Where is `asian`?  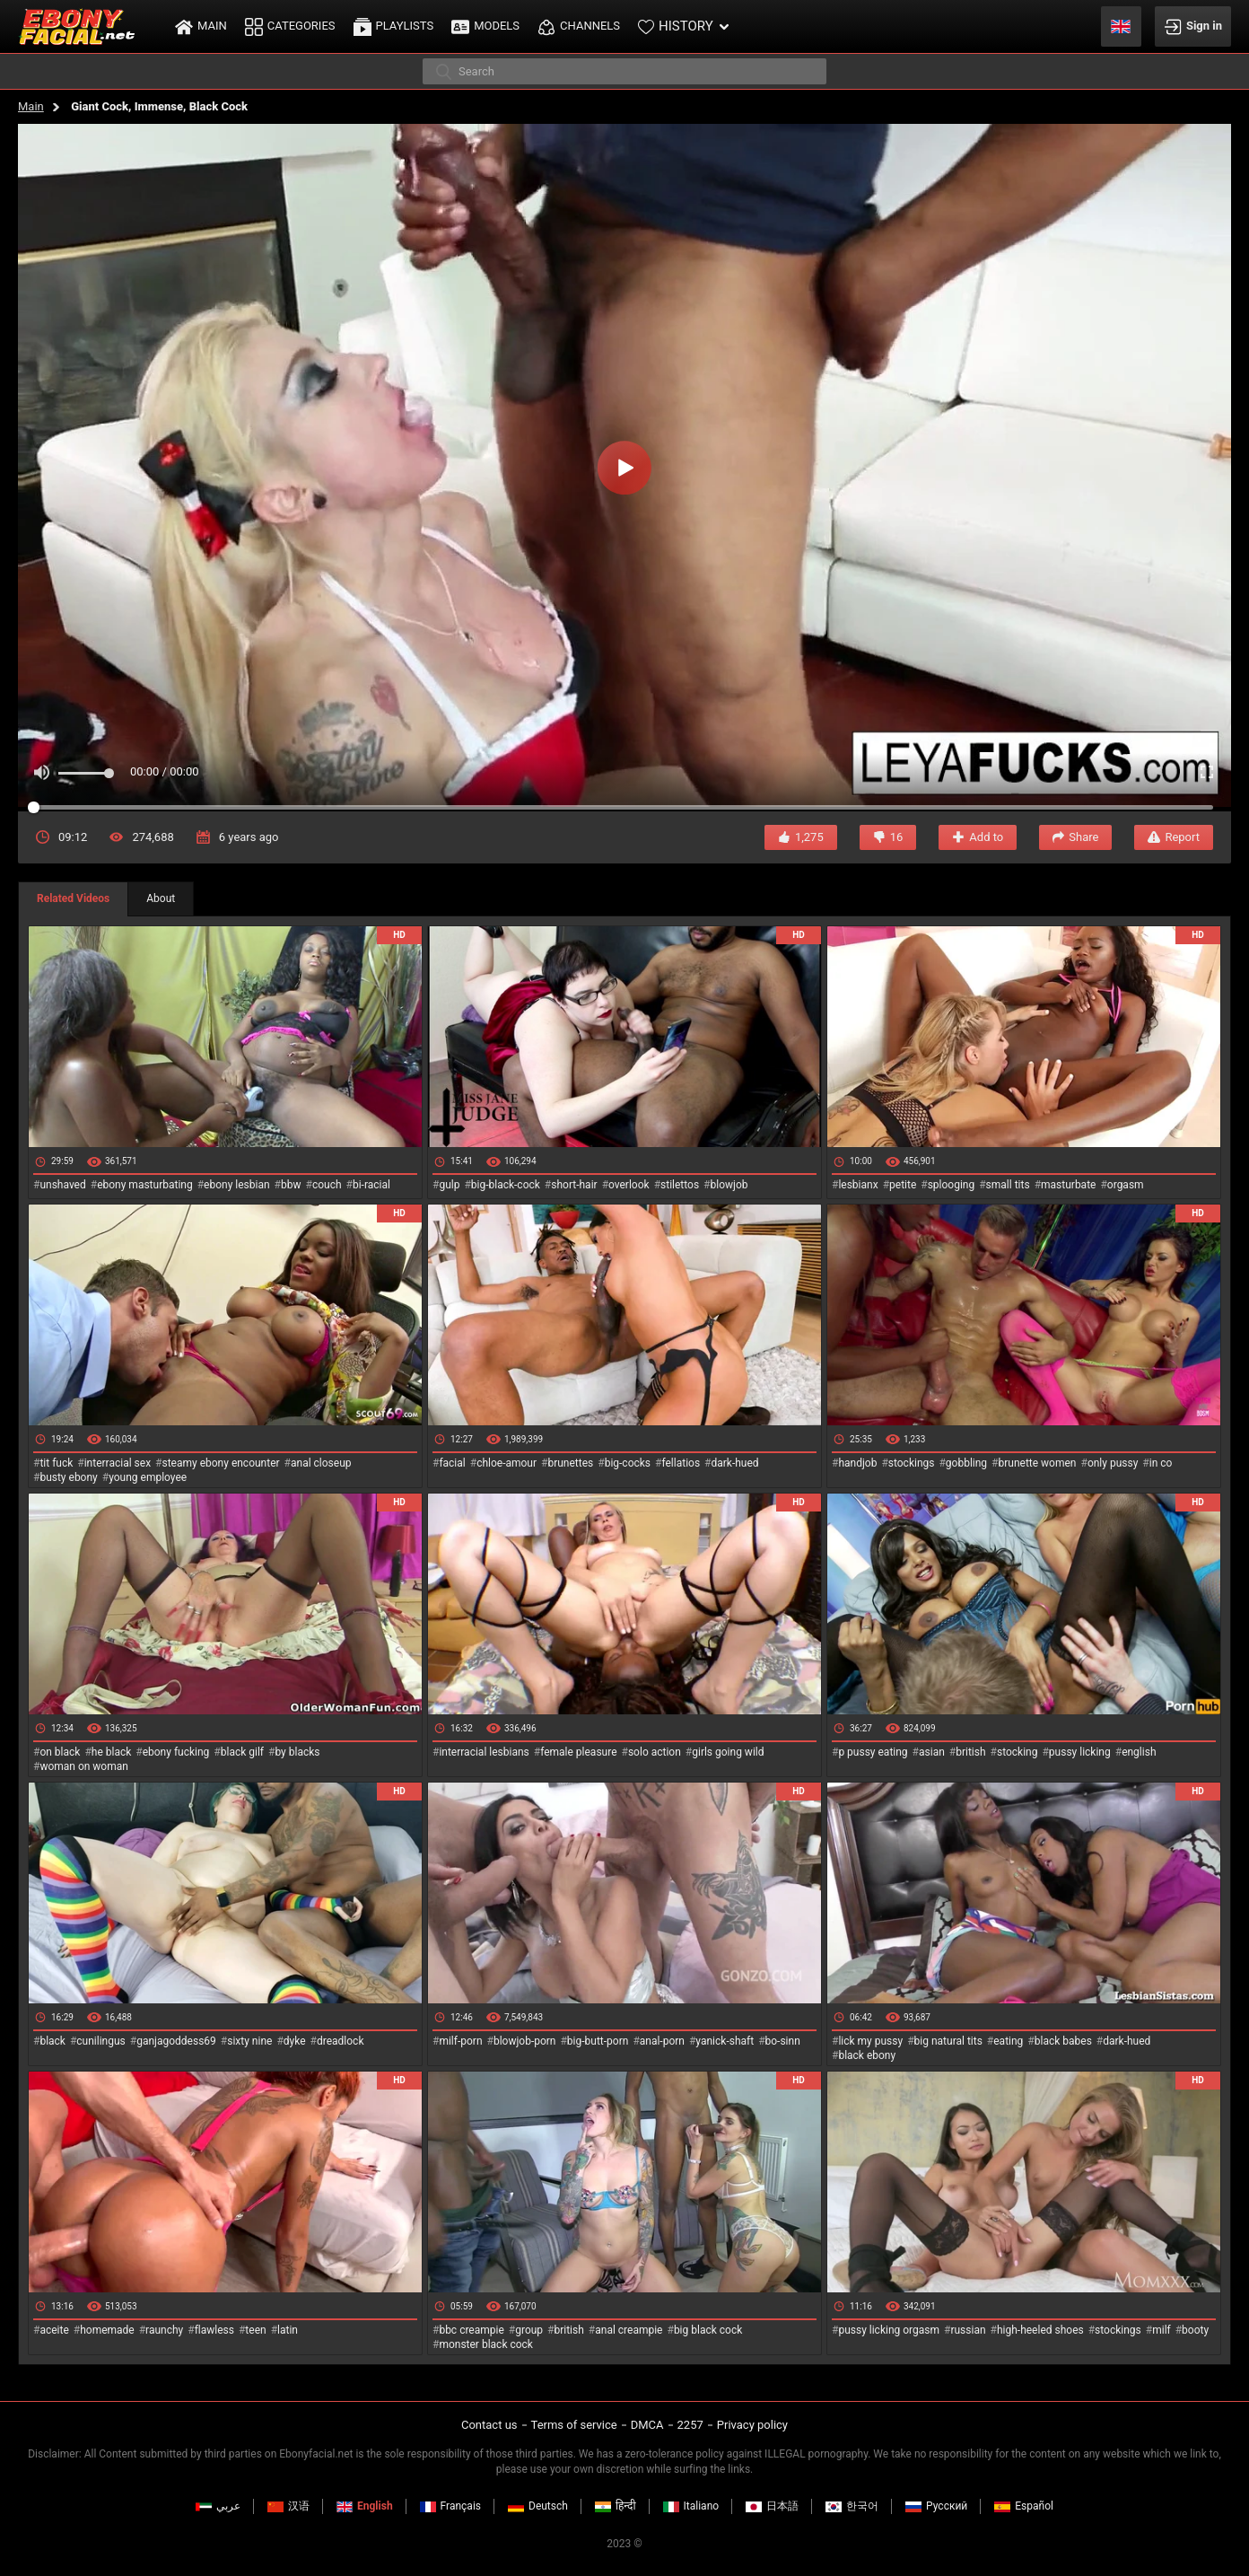 asian is located at coordinates (932, 1752).